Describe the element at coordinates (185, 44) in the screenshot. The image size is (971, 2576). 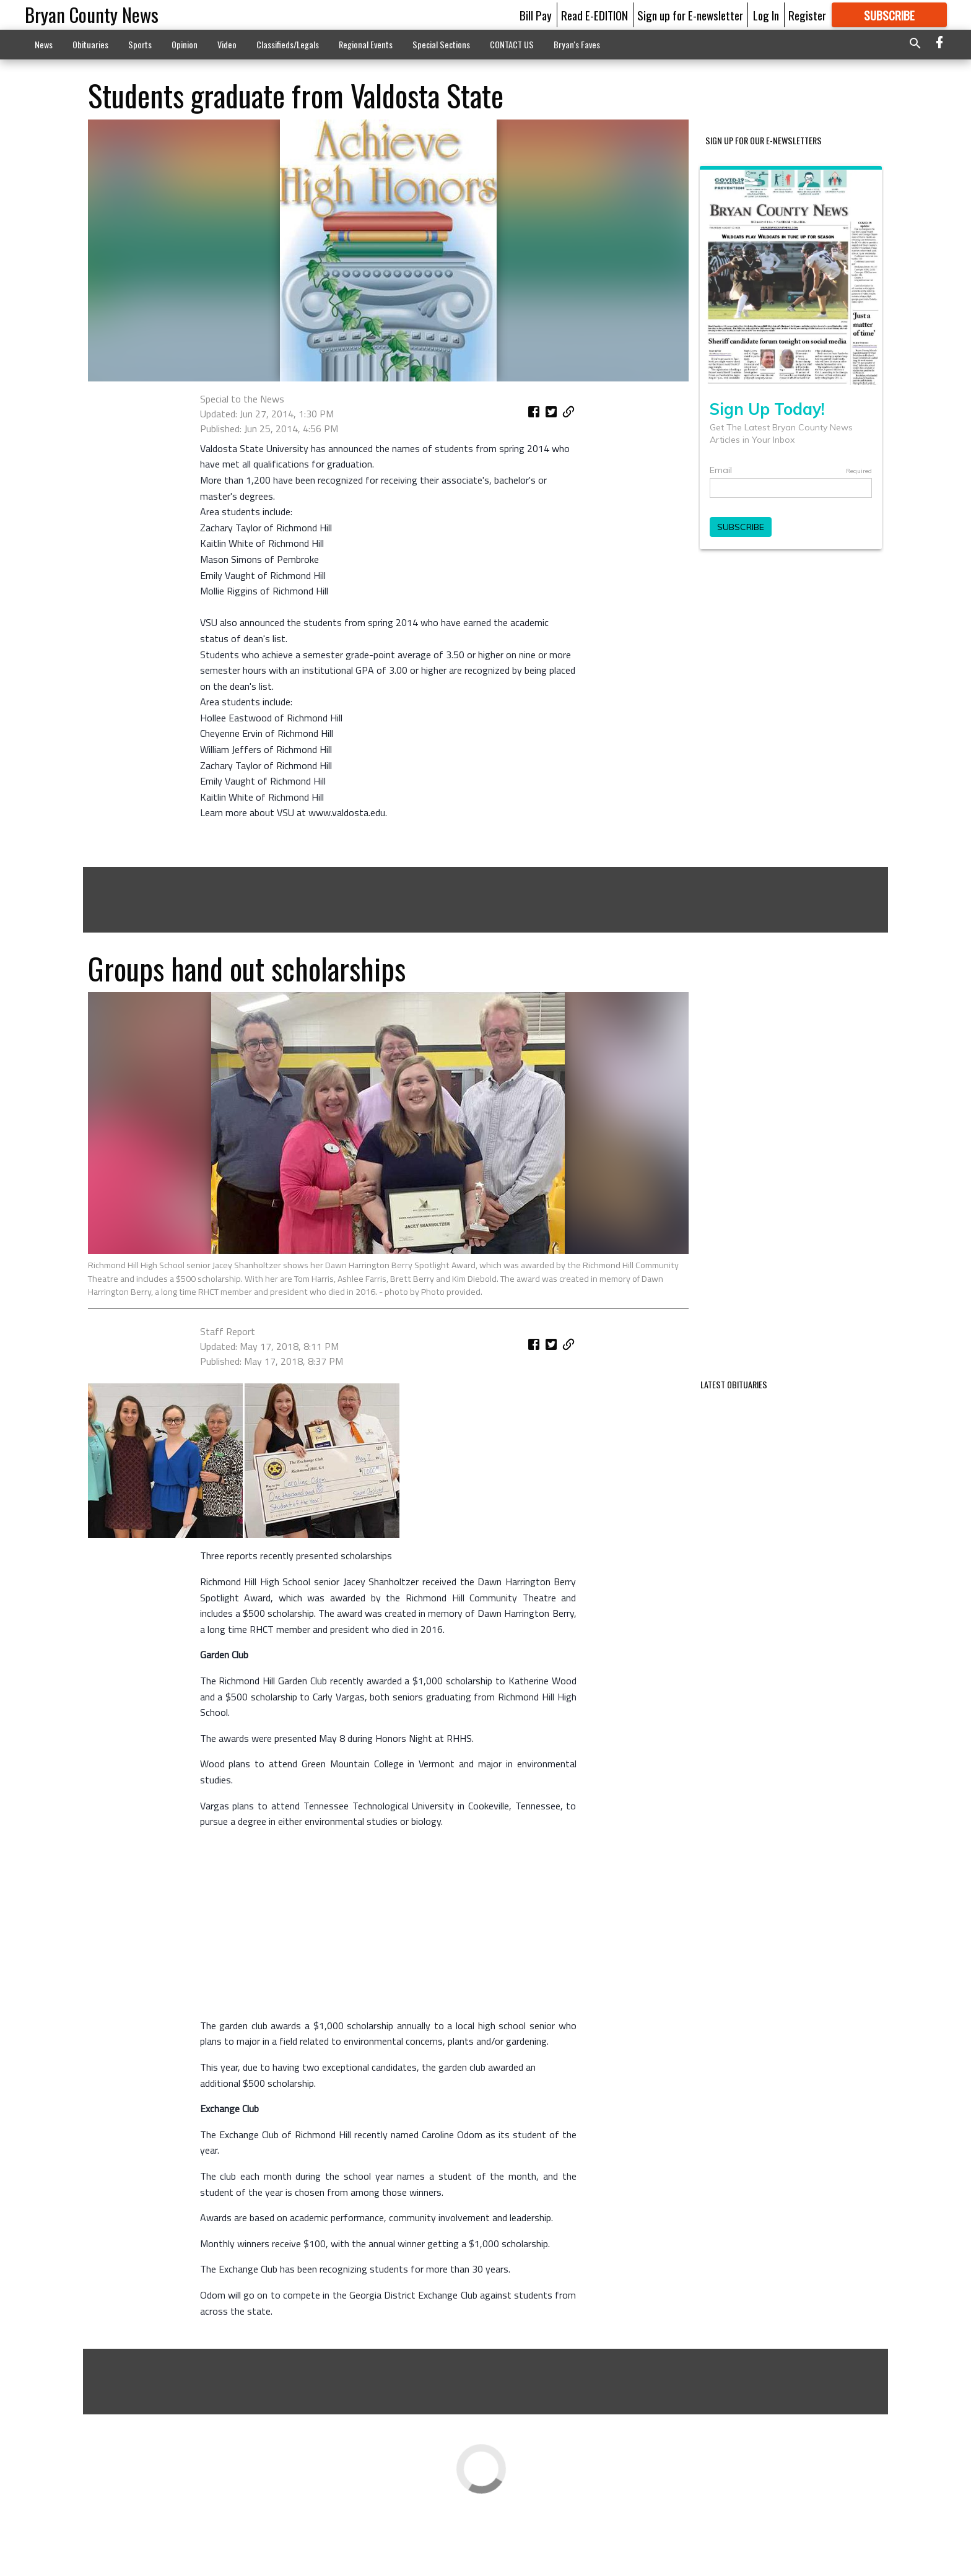
I see `Opinion` at that location.